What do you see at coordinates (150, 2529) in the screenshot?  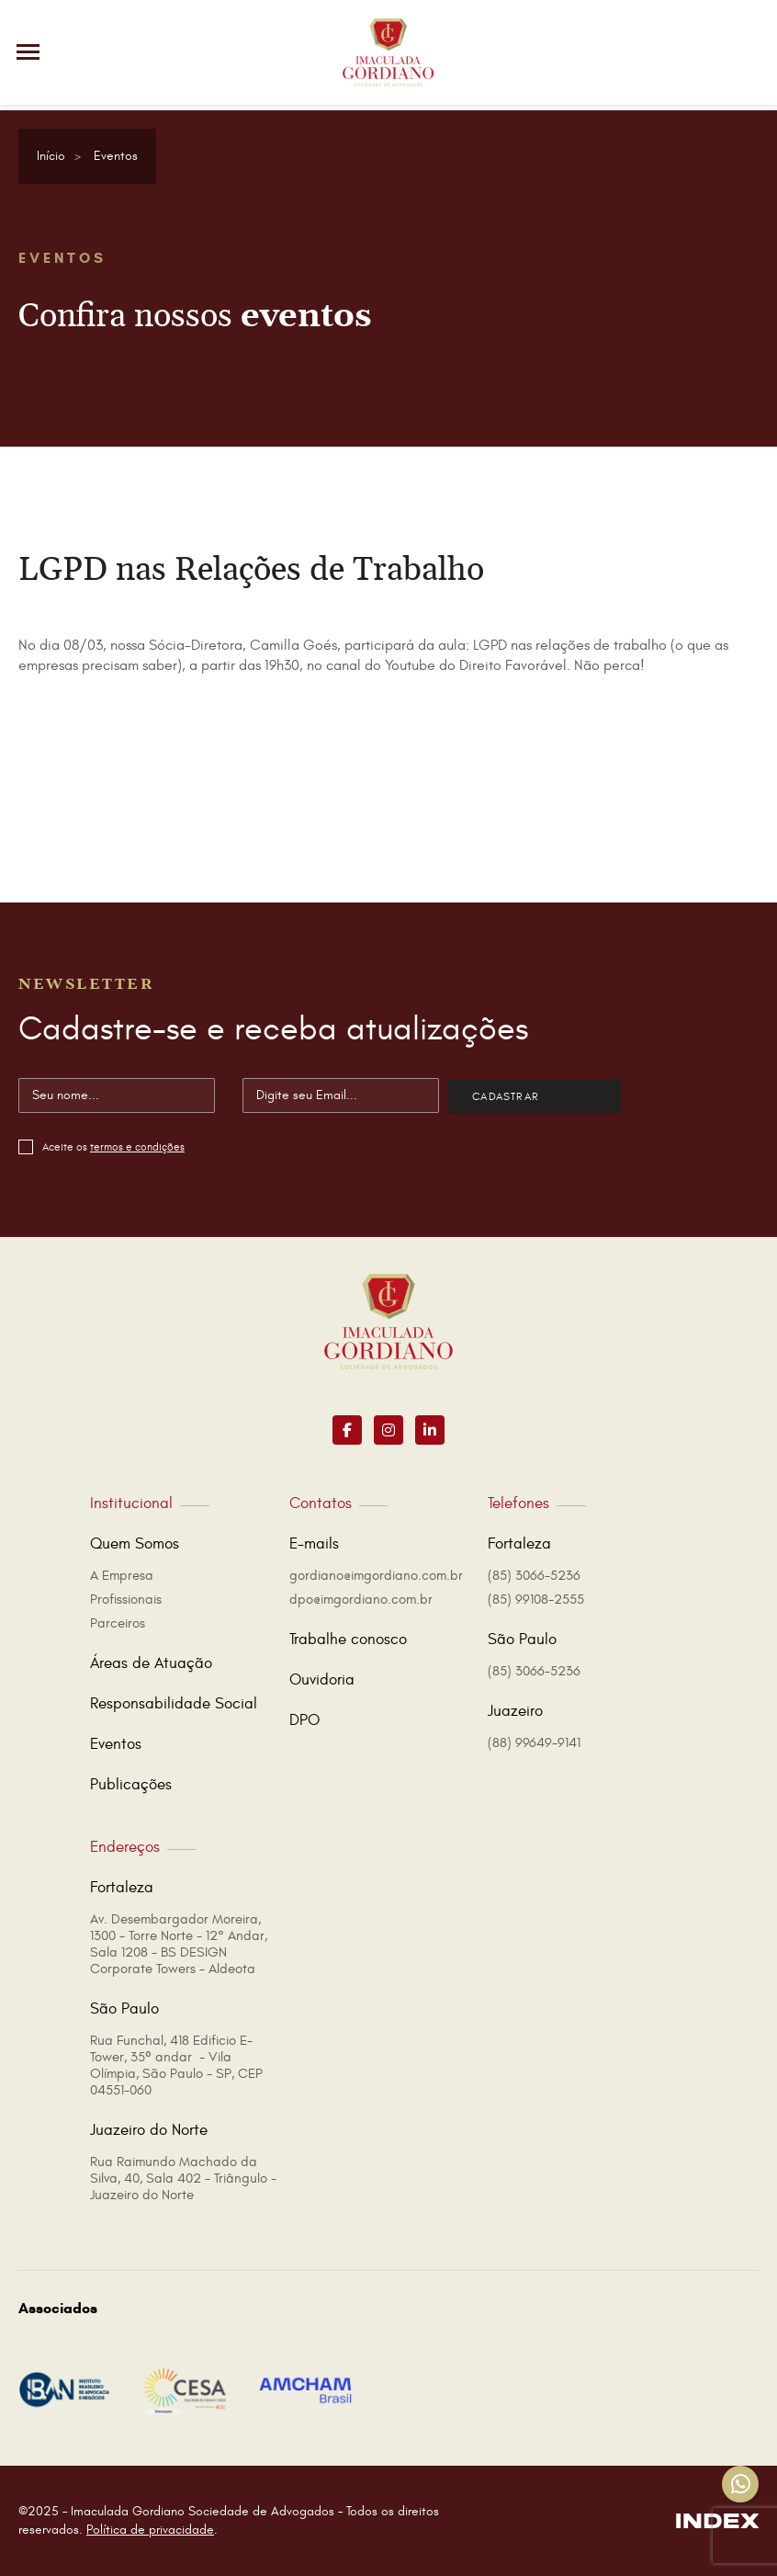 I see `Política de privacidade` at bounding box center [150, 2529].